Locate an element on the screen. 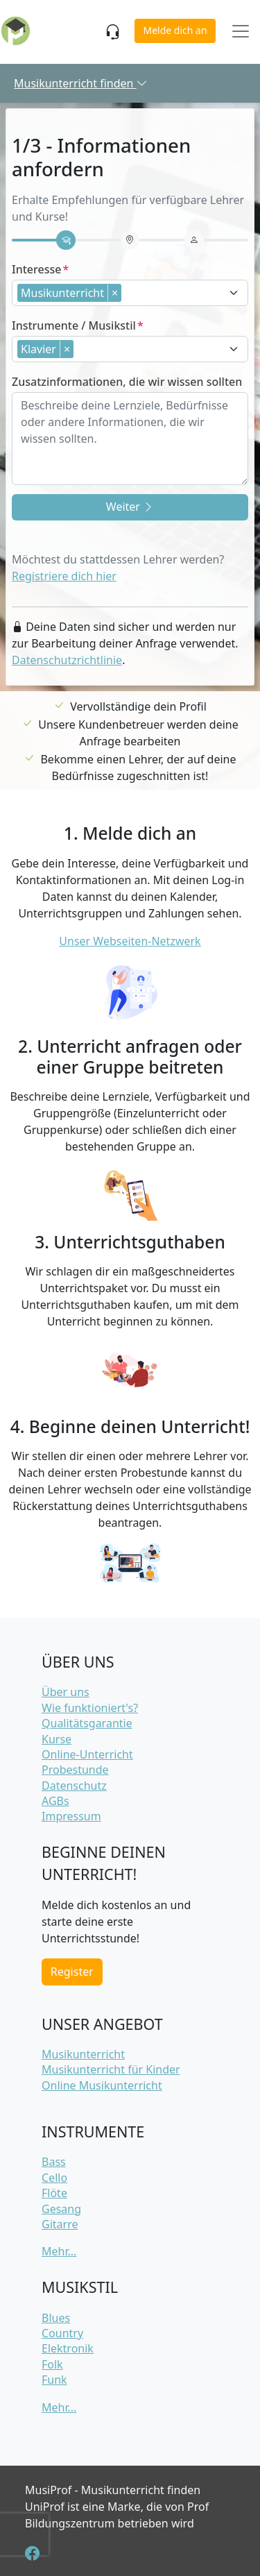  Qualitätsgarantie is located at coordinates (87, 1723).